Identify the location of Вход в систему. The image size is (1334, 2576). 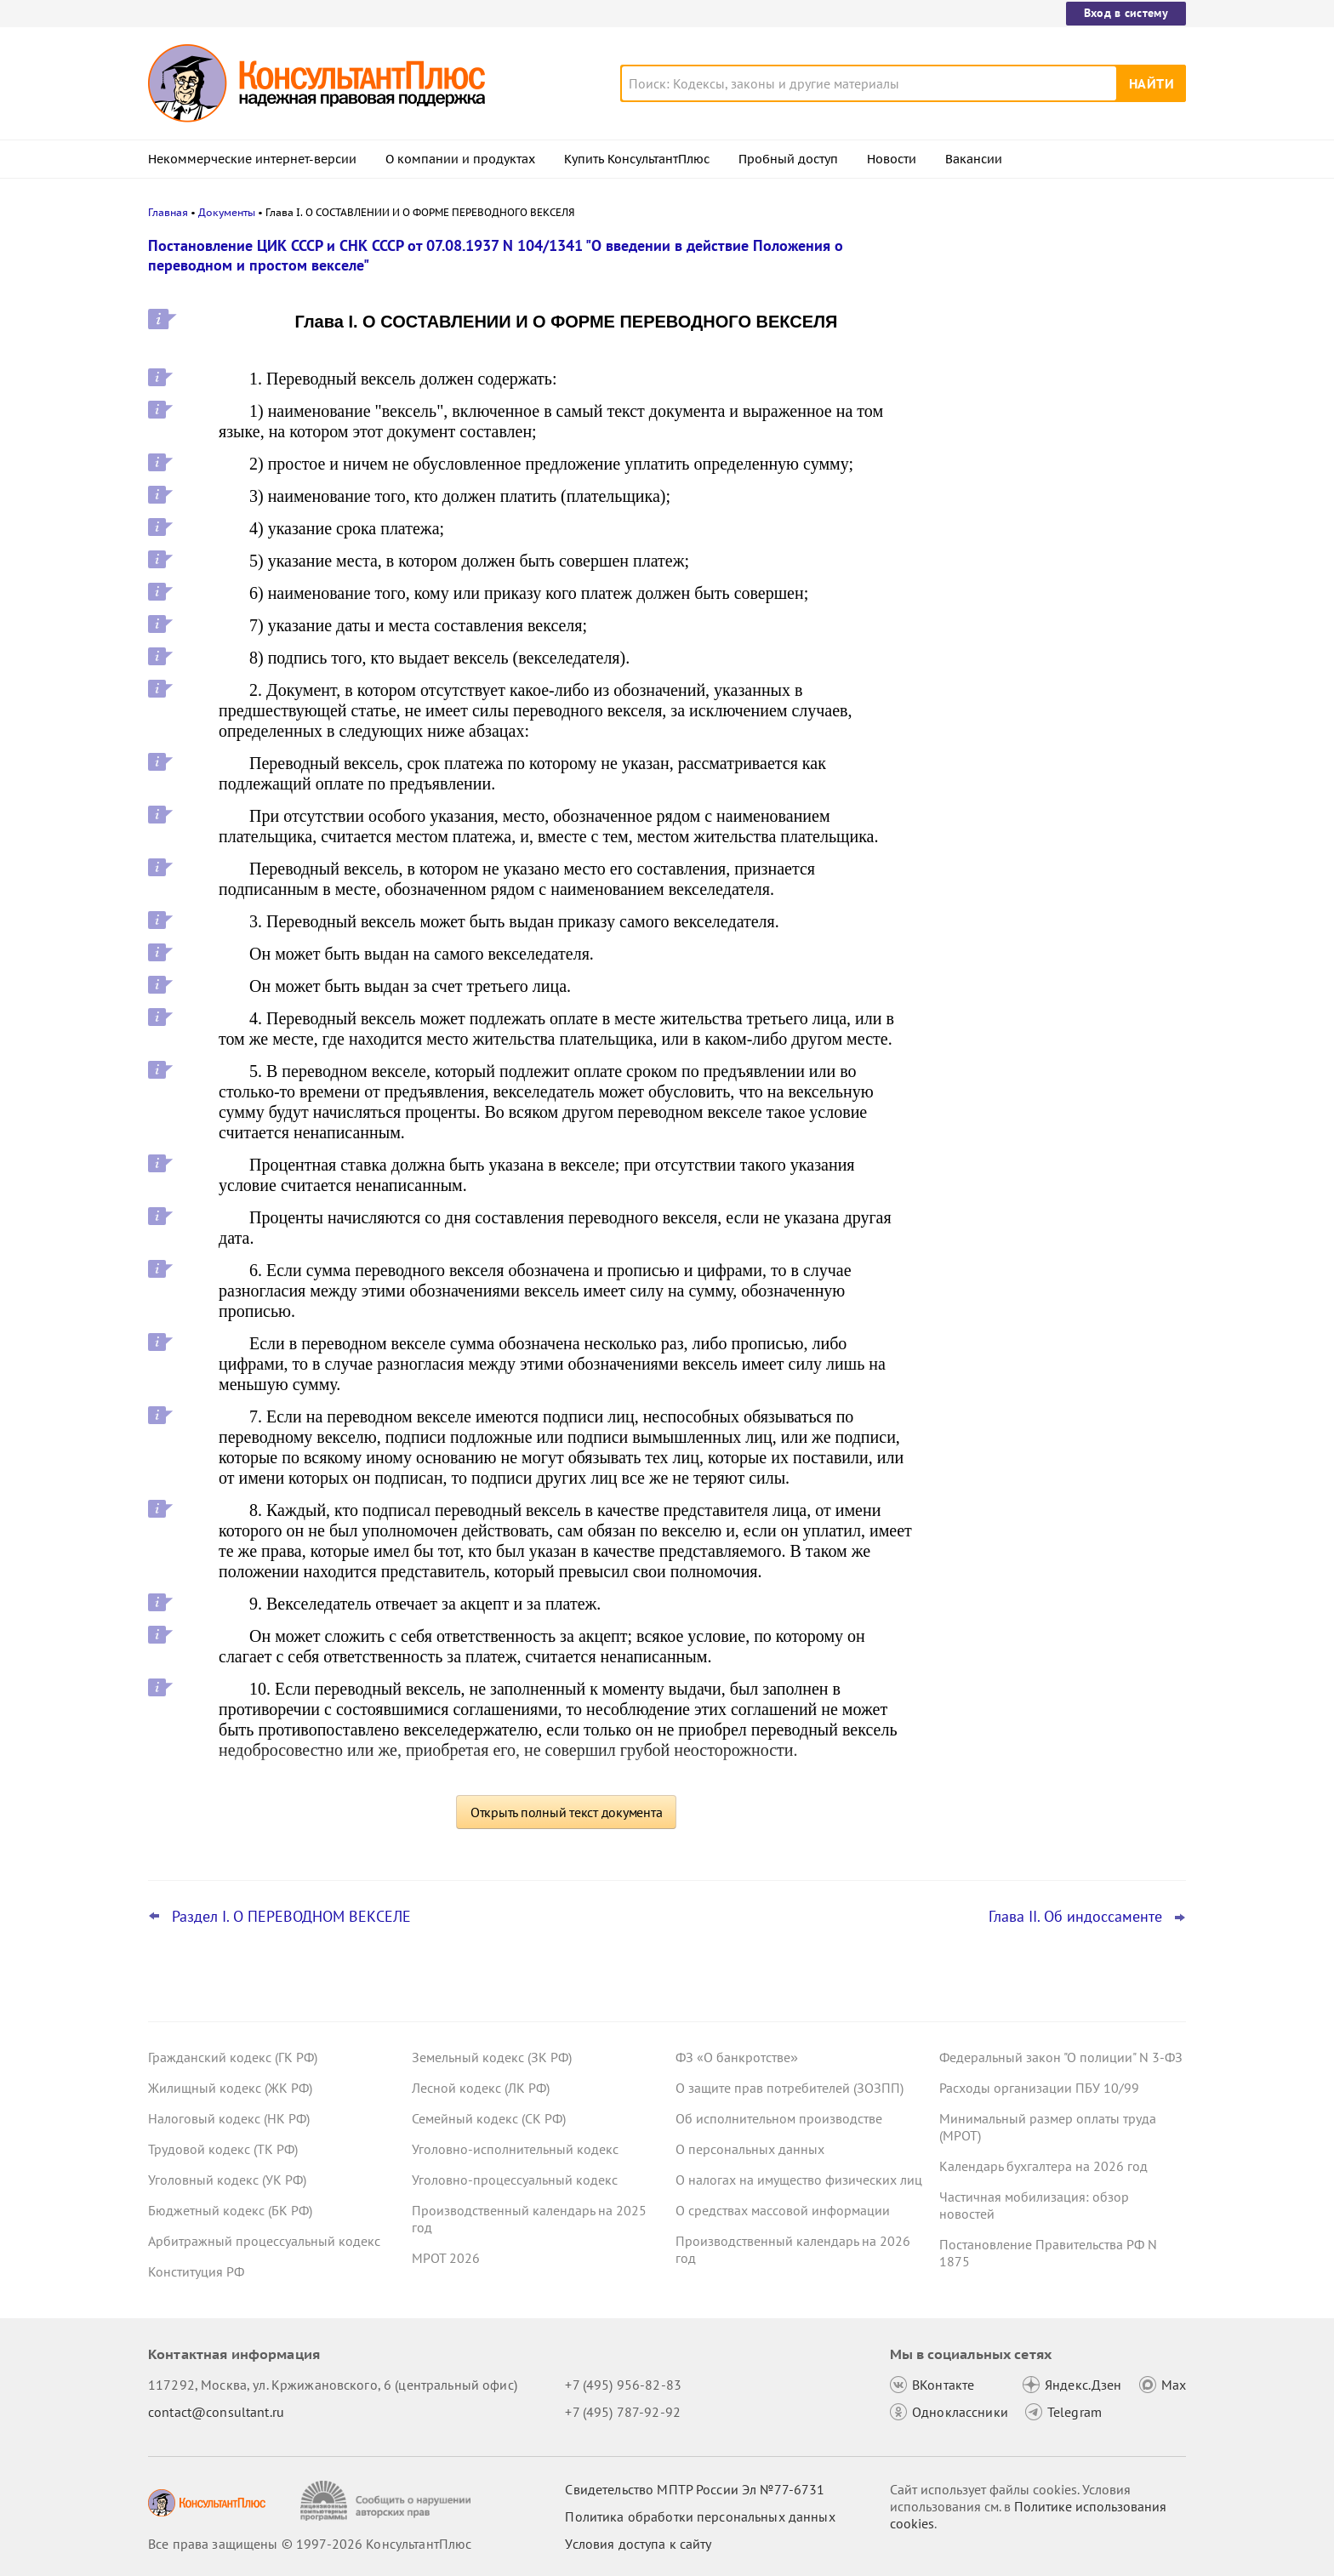
(1126, 12).